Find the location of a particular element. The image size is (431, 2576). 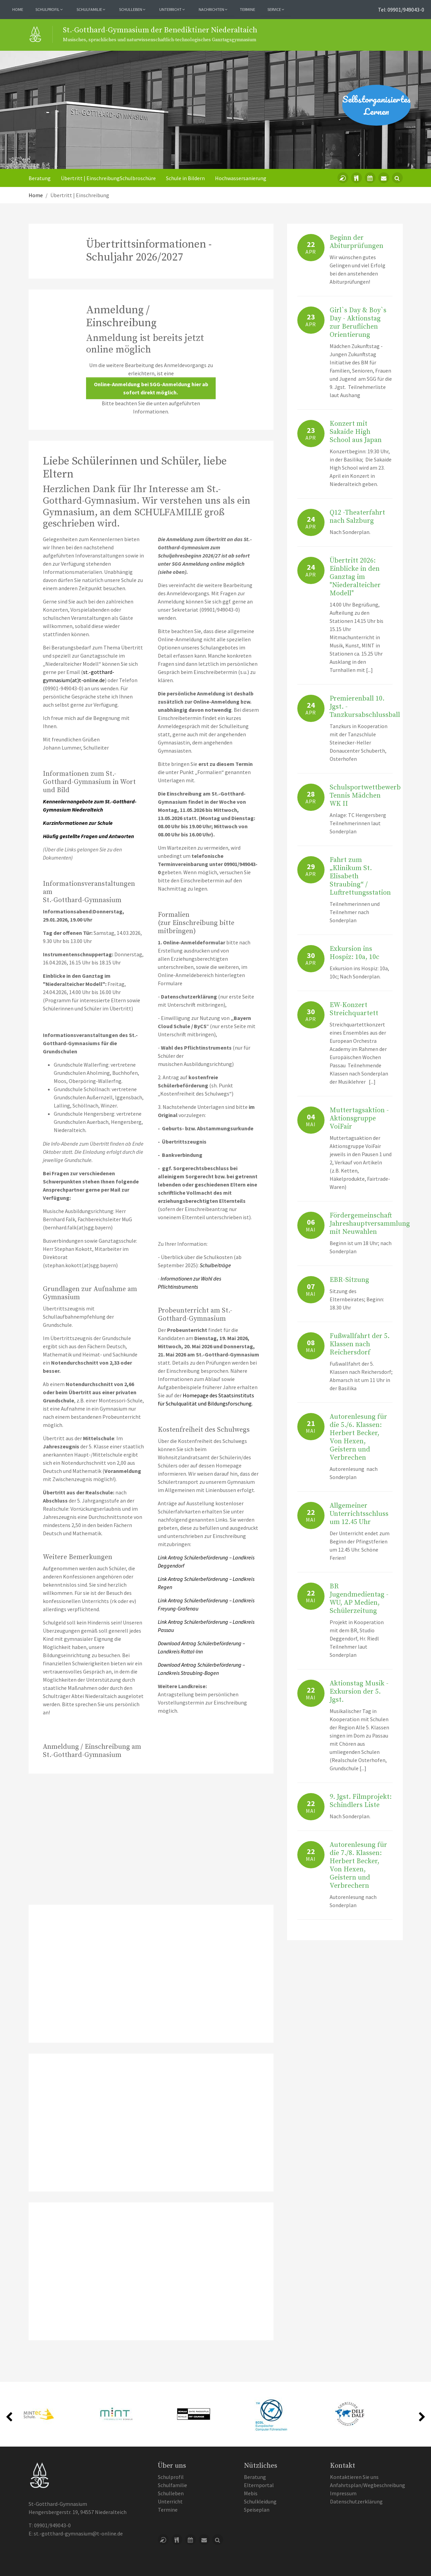

Impressum is located at coordinates (343, 2493).